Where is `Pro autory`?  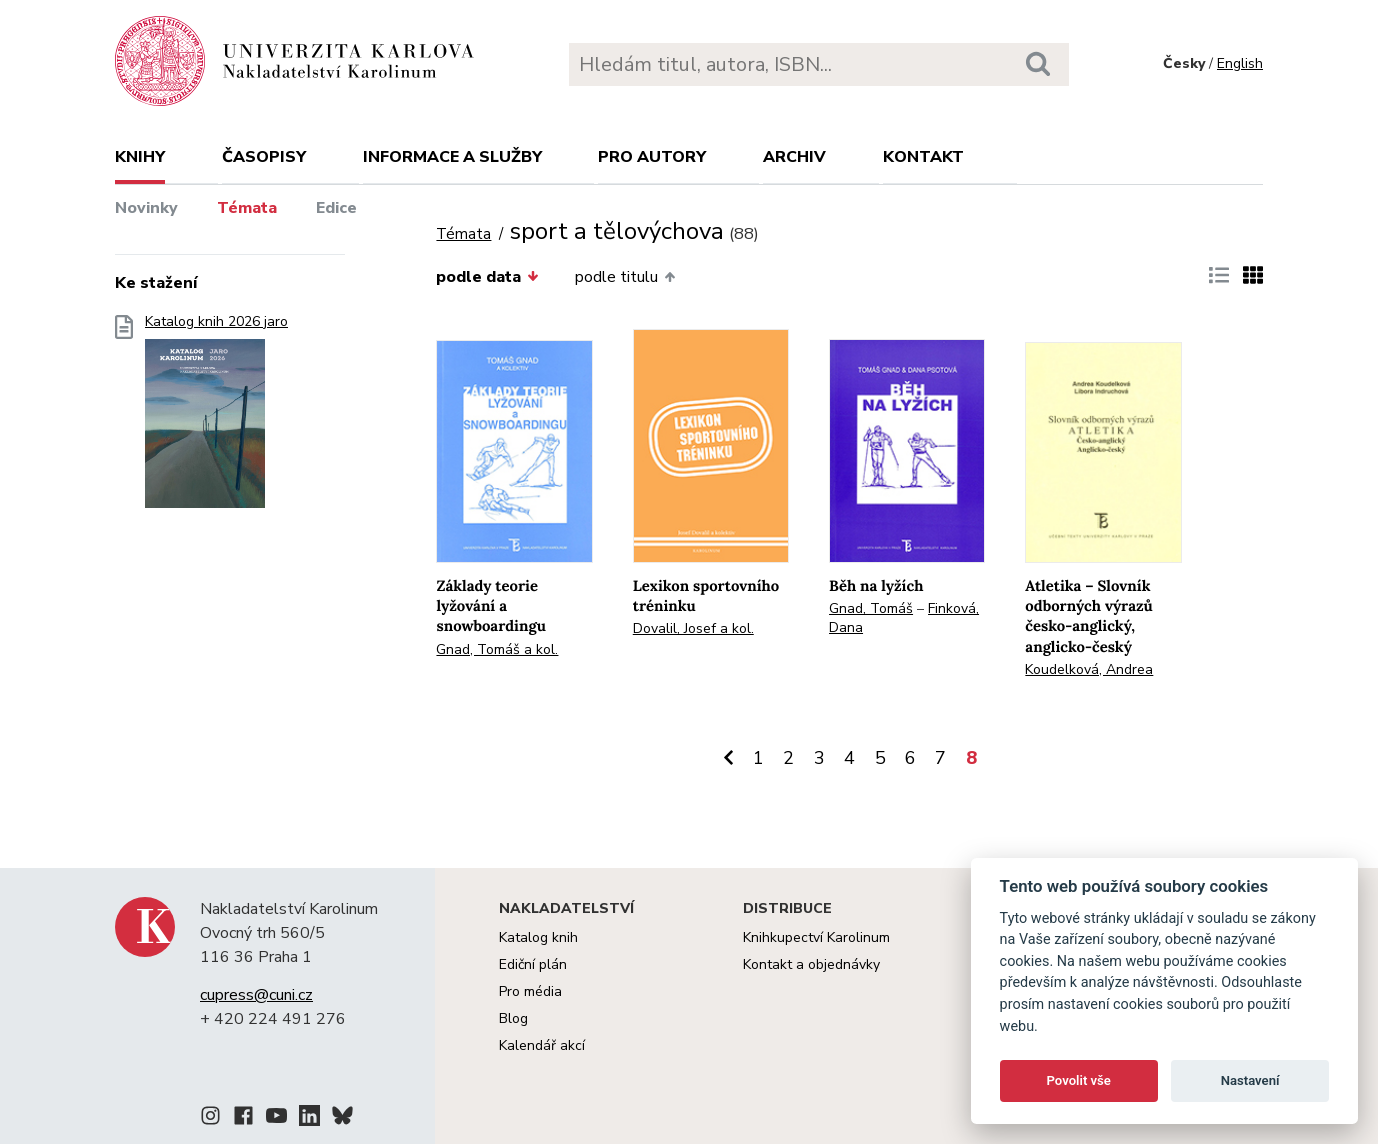 Pro autory is located at coordinates (652, 157).